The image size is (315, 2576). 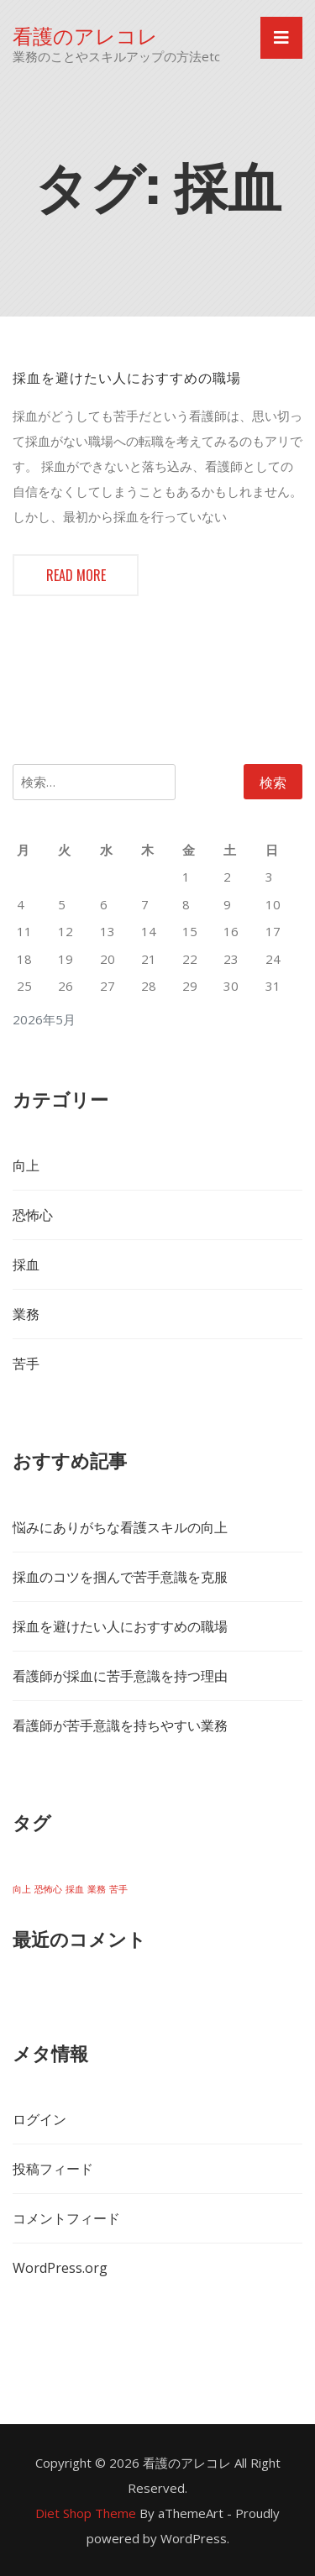 What do you see at coordinates (120, 1676) in the screenshot?
I see `看護師が採血に苦手意識を持つ理由` at bounding box center [120, 1676].